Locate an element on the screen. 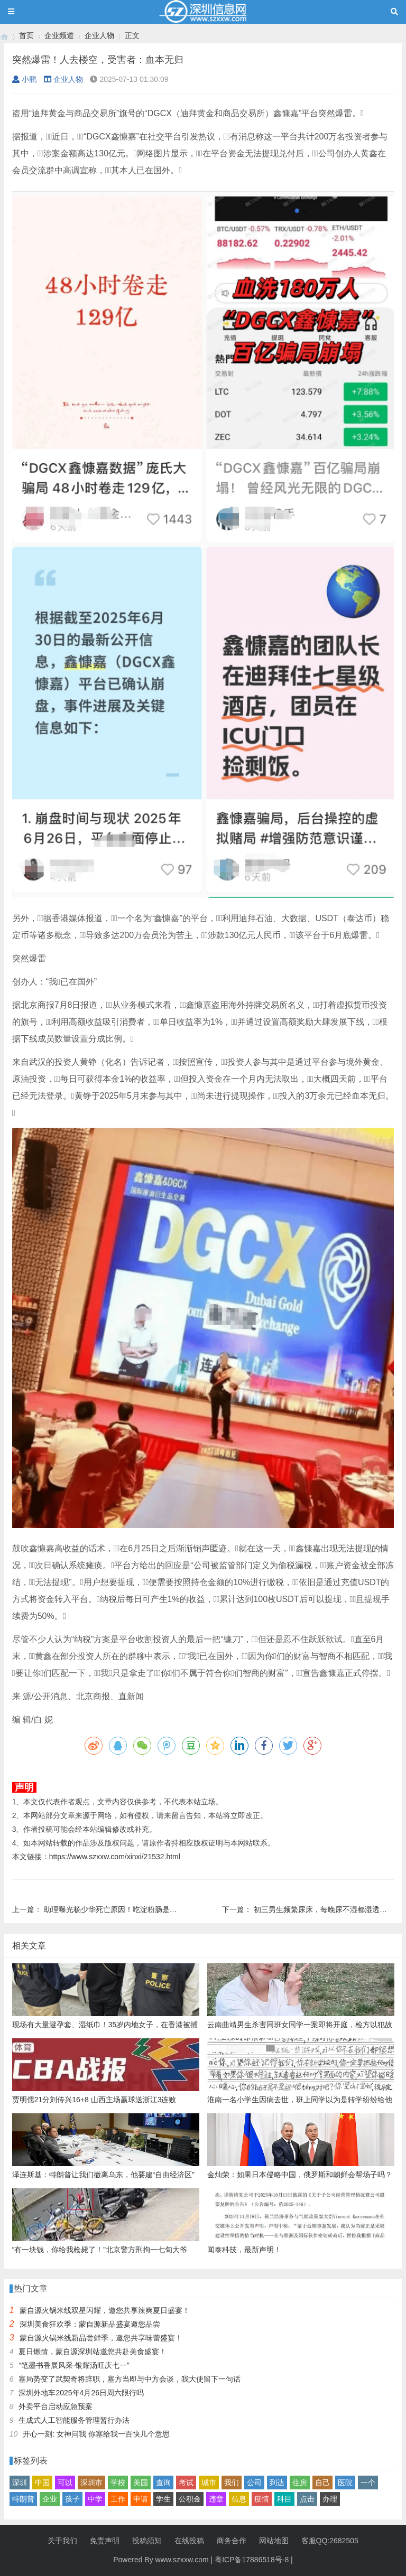  免责声明 is located at coordinates (104, 2540).